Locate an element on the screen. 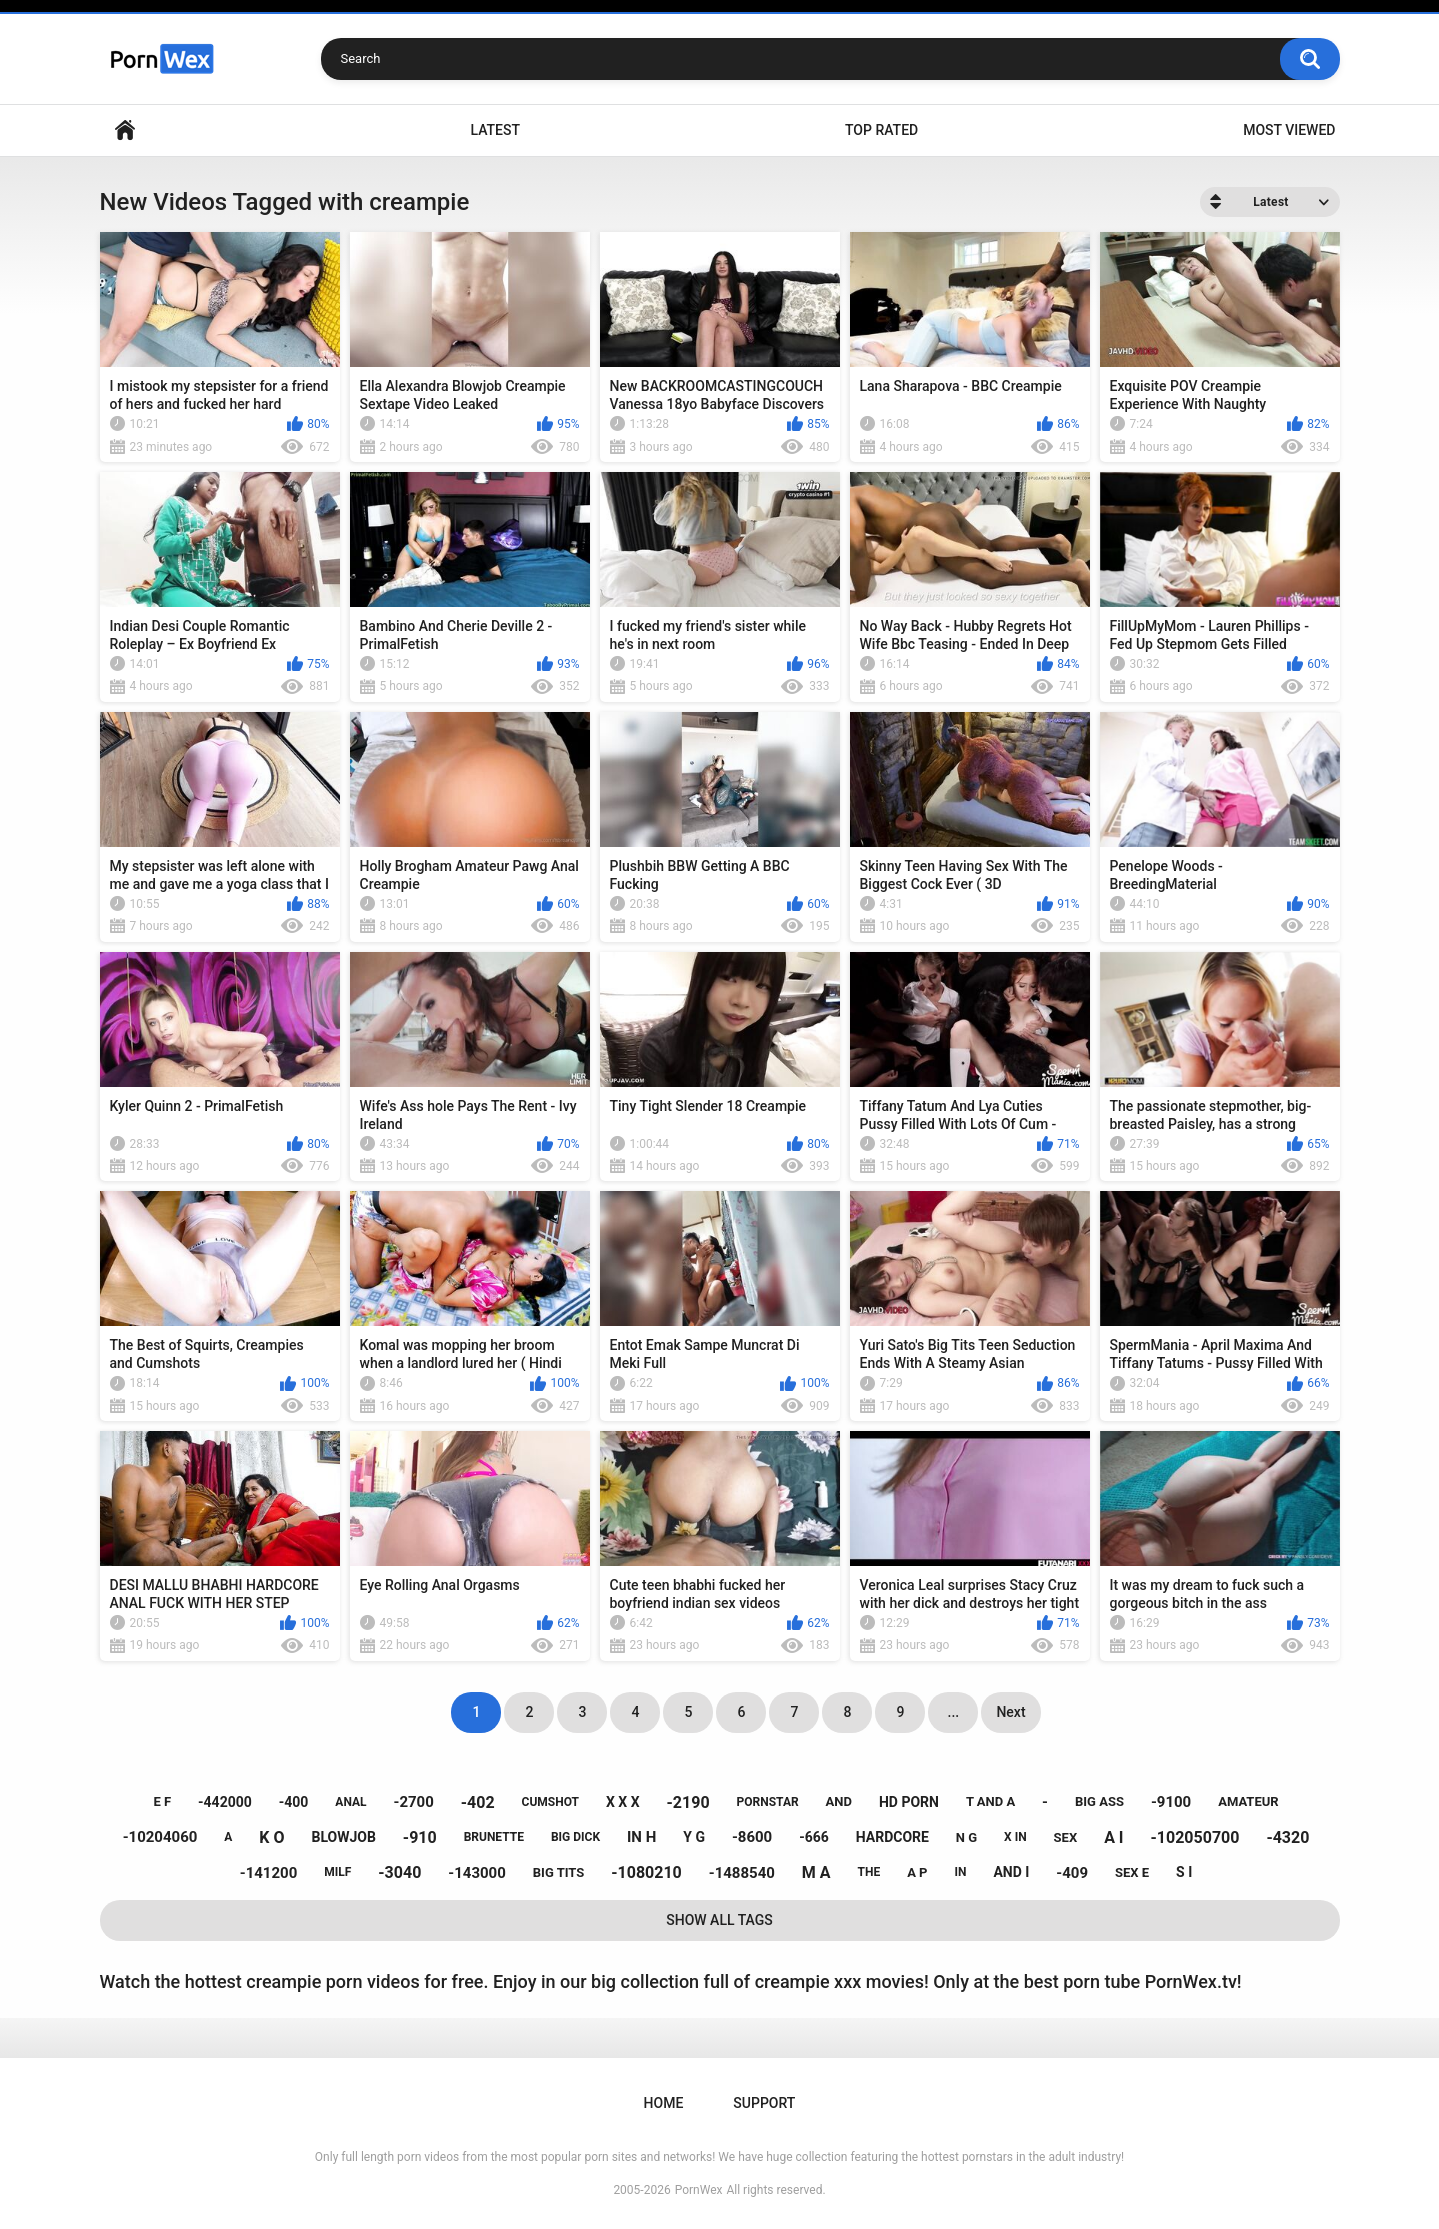 The width and height of the screenshot is (1439, 2229). k o is located at coordinates (271, 1837).